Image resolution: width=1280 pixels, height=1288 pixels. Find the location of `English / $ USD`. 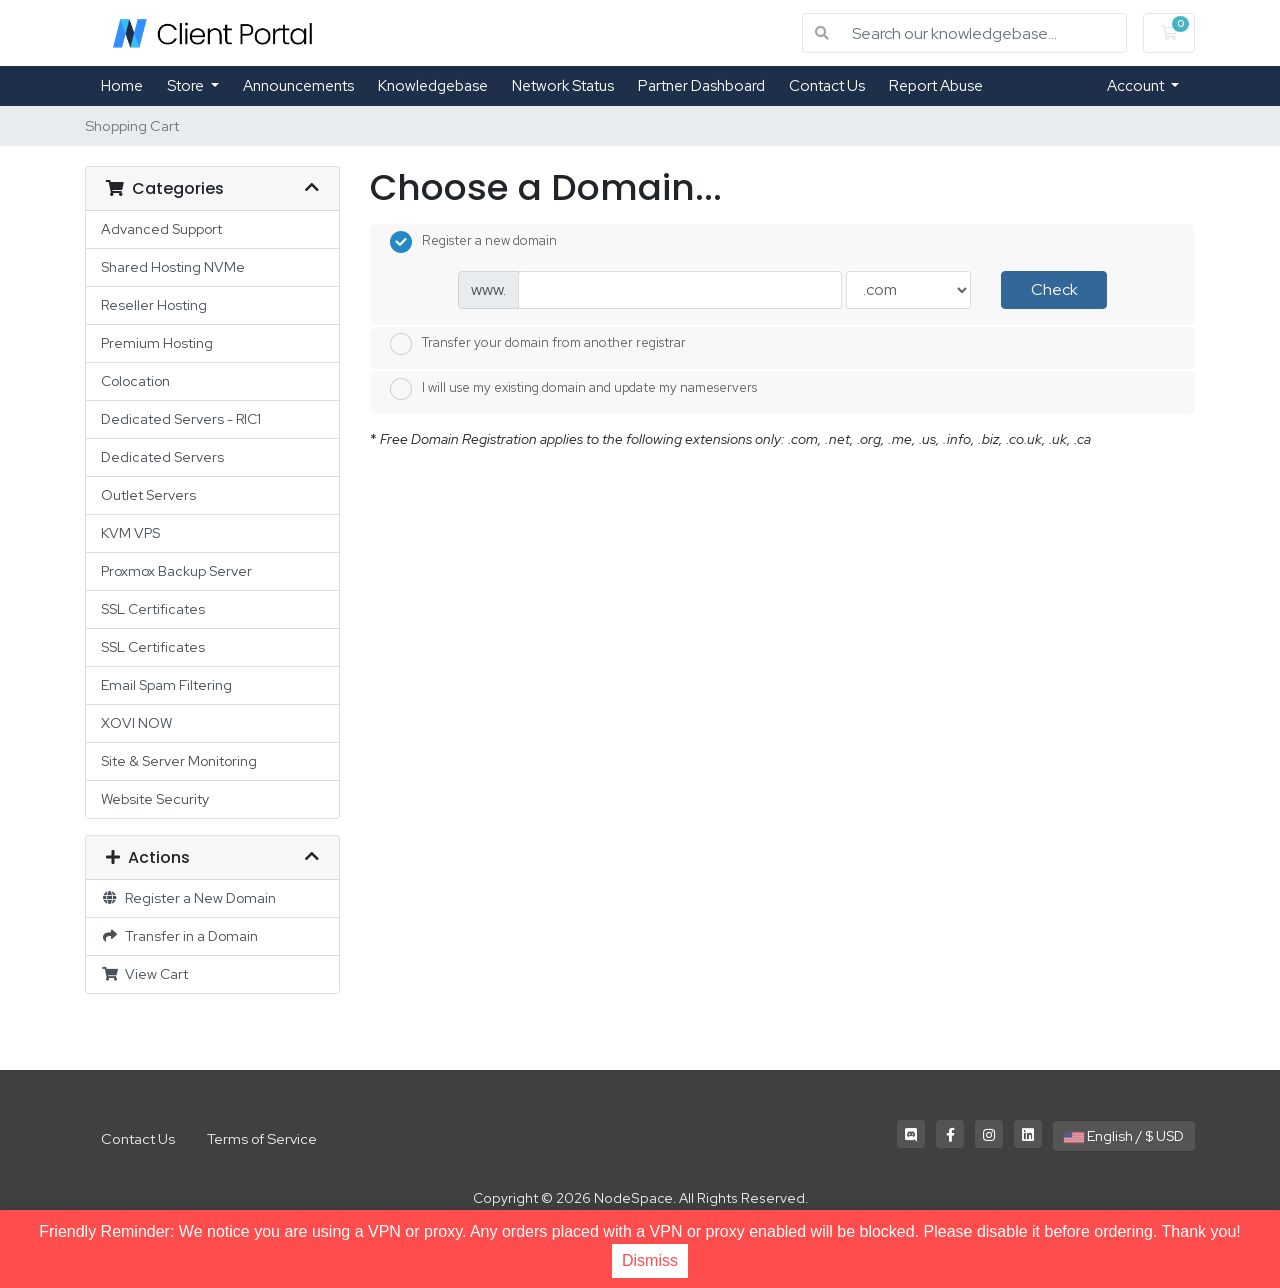

English / $ USD is located at coordinates (1124, 1136).